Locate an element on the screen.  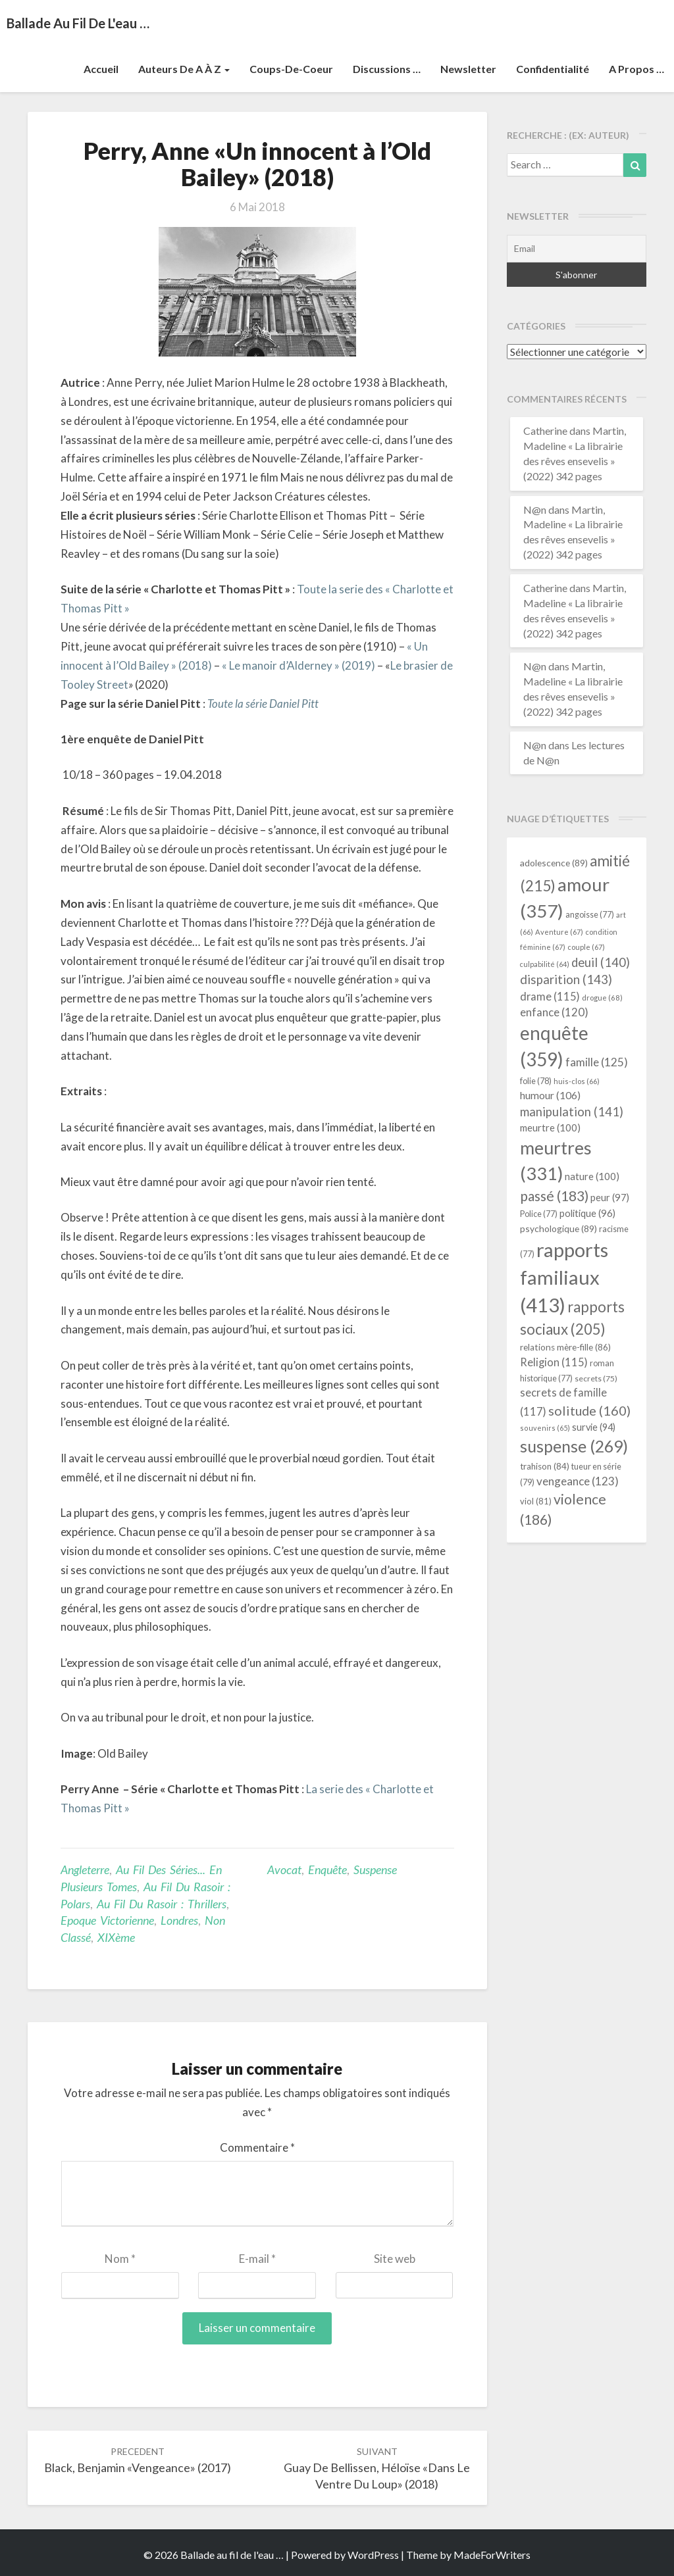
humour [humour (106 éléments)] is located at coordinates (550, 1095).